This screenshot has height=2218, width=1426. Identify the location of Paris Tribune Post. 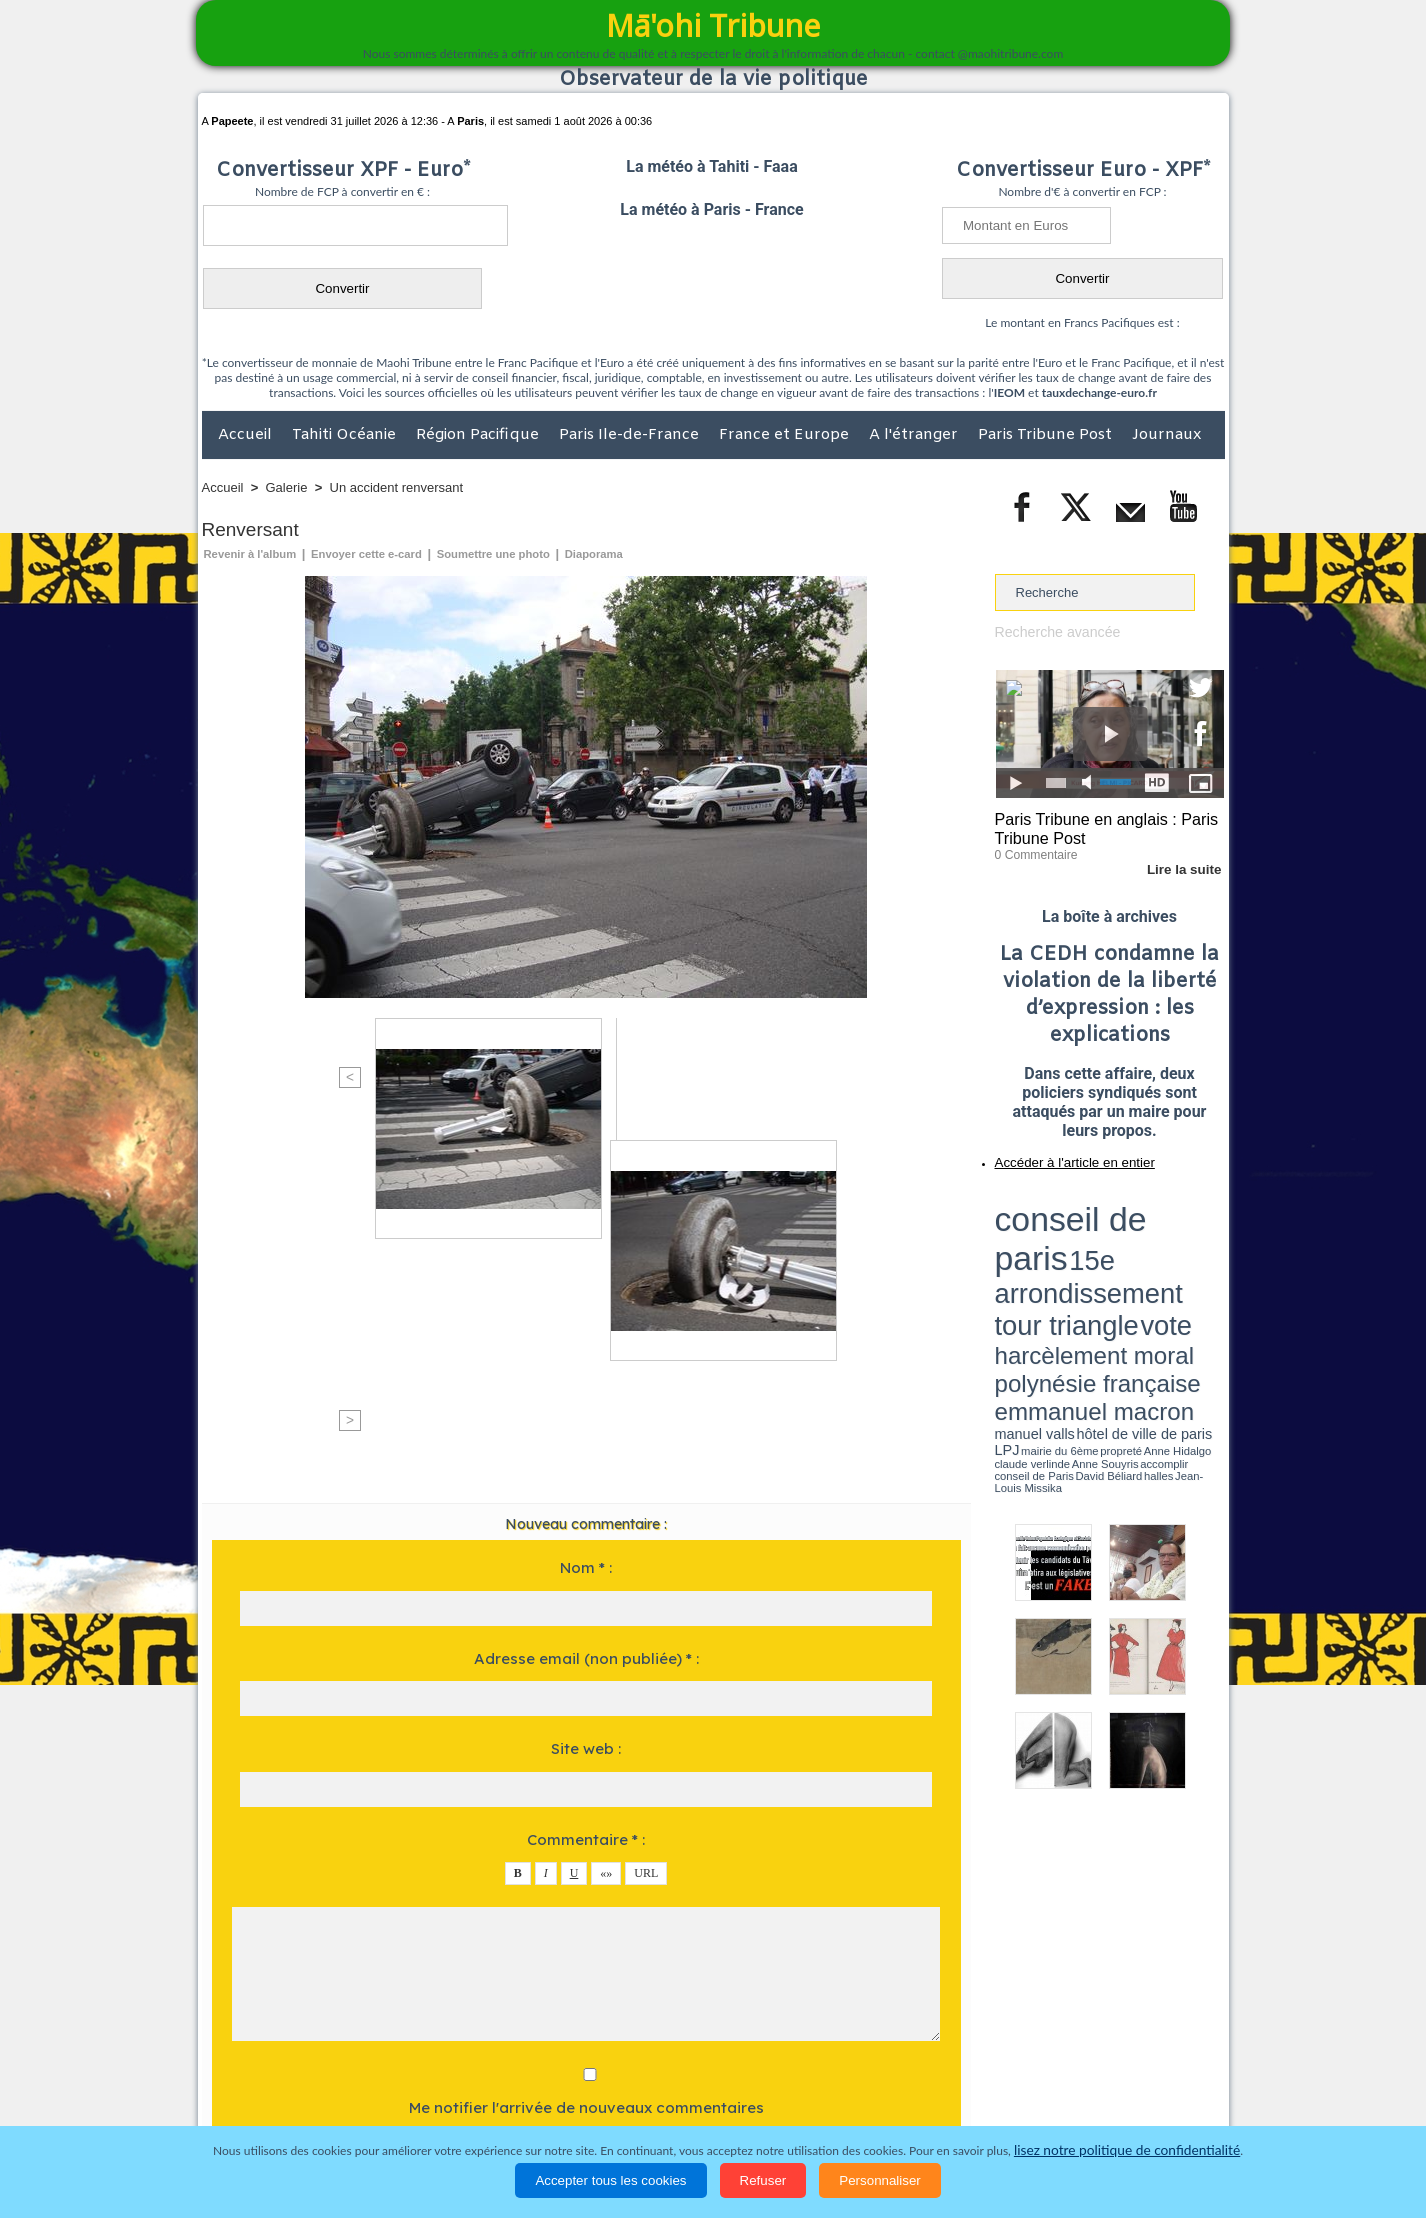
(1047, 435).